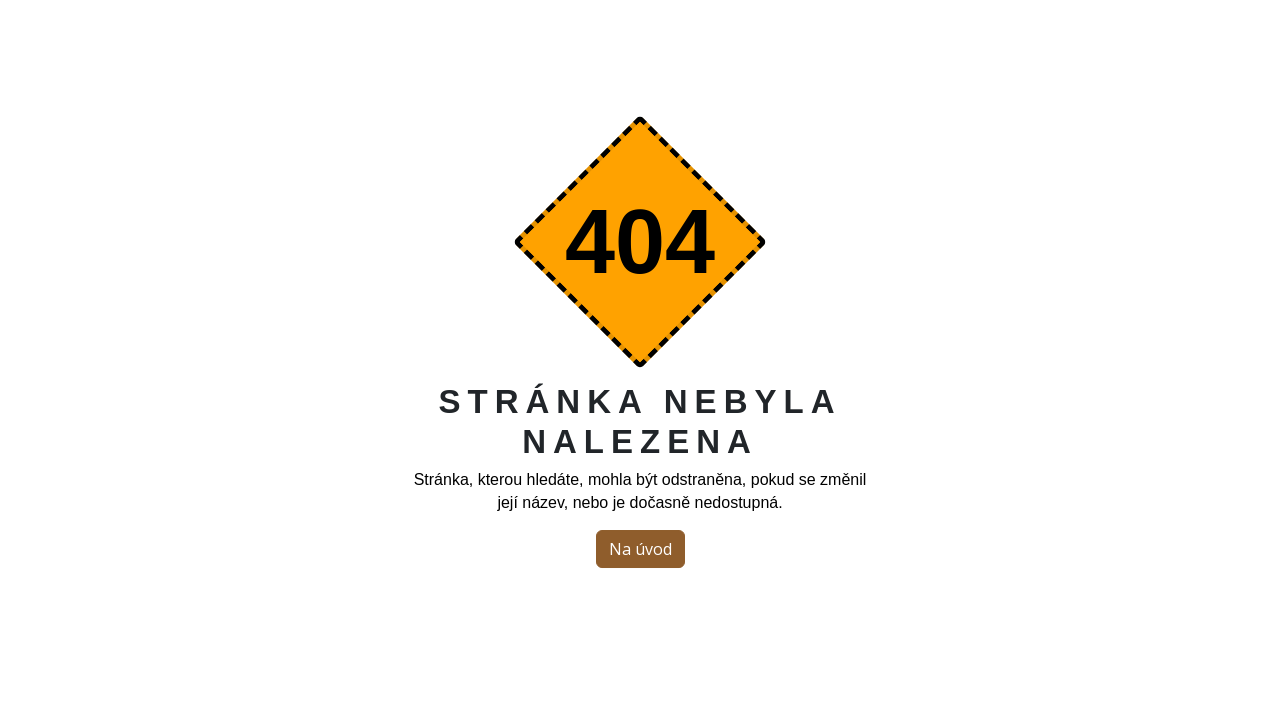 Image resolution: width=1280 pixels, height=720 pixels. What do you see at coordinates (640, 549) in the screenshot?
I see `Na úvod` at bounding box center [640, 549].